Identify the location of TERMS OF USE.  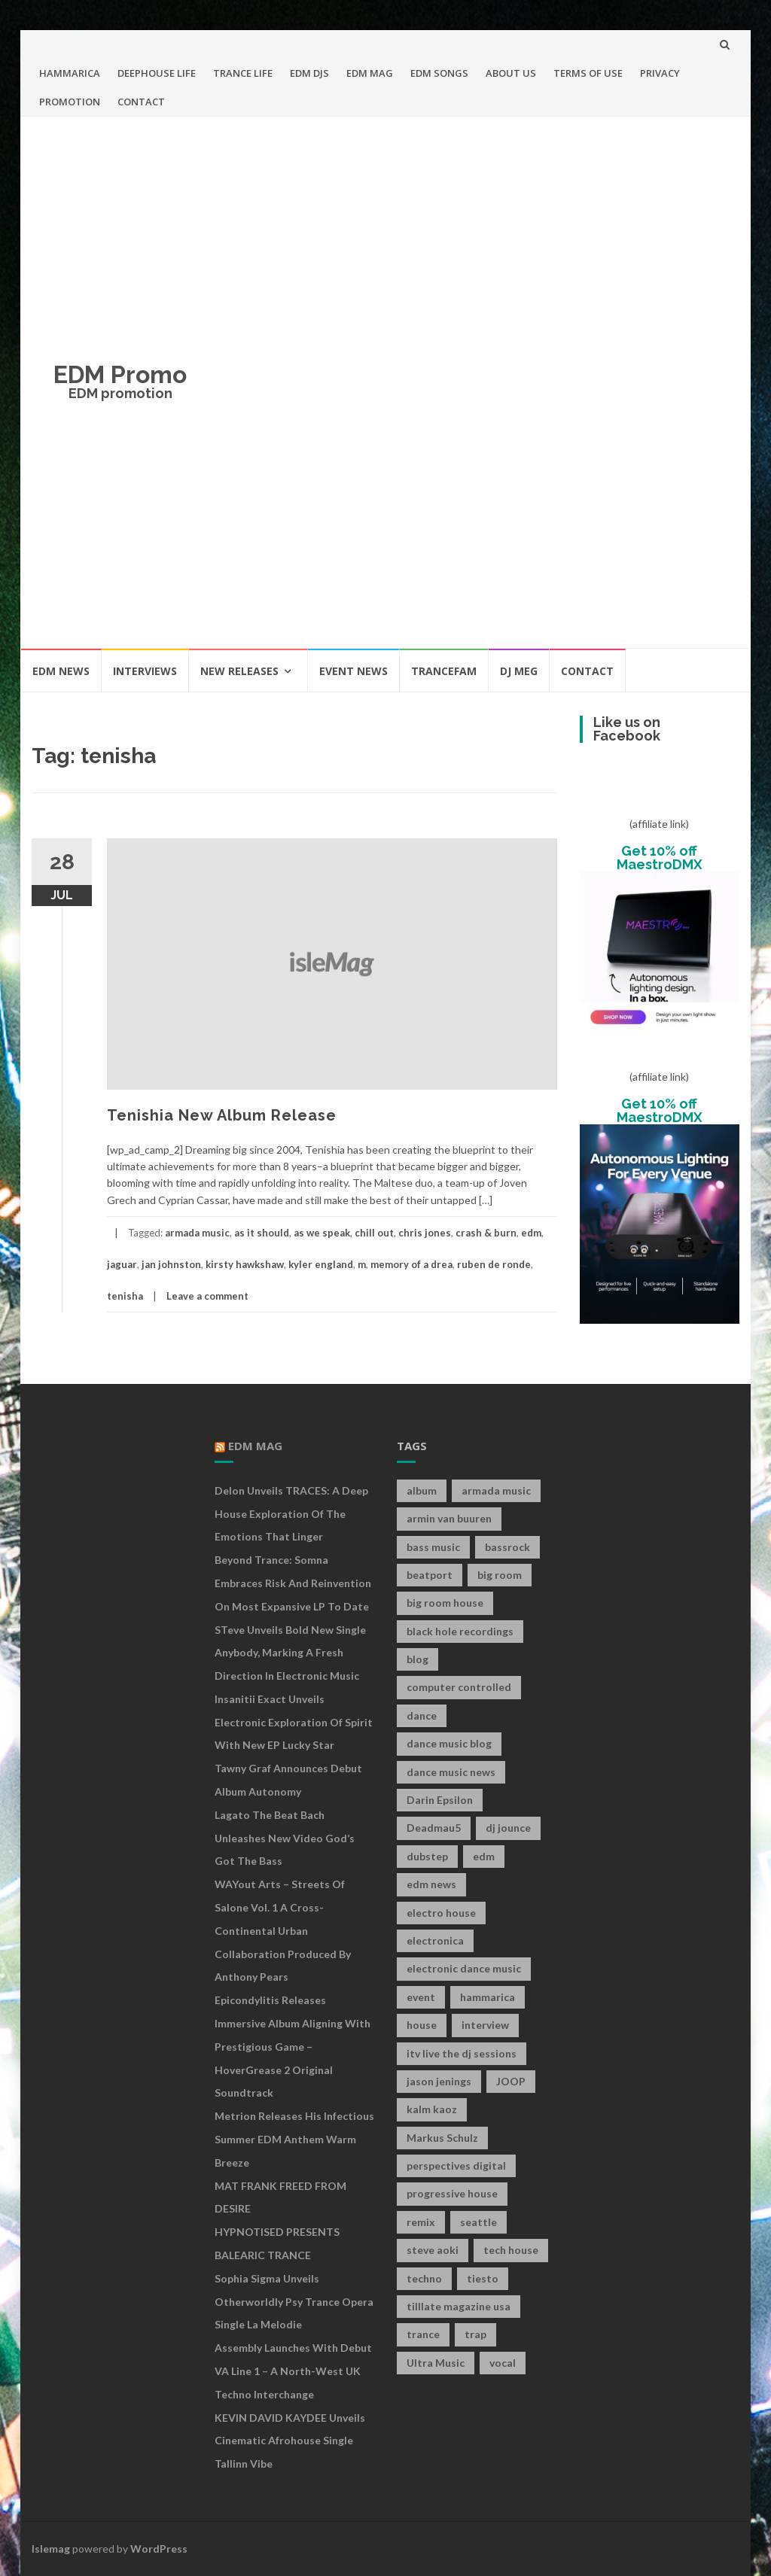
(588, 73).